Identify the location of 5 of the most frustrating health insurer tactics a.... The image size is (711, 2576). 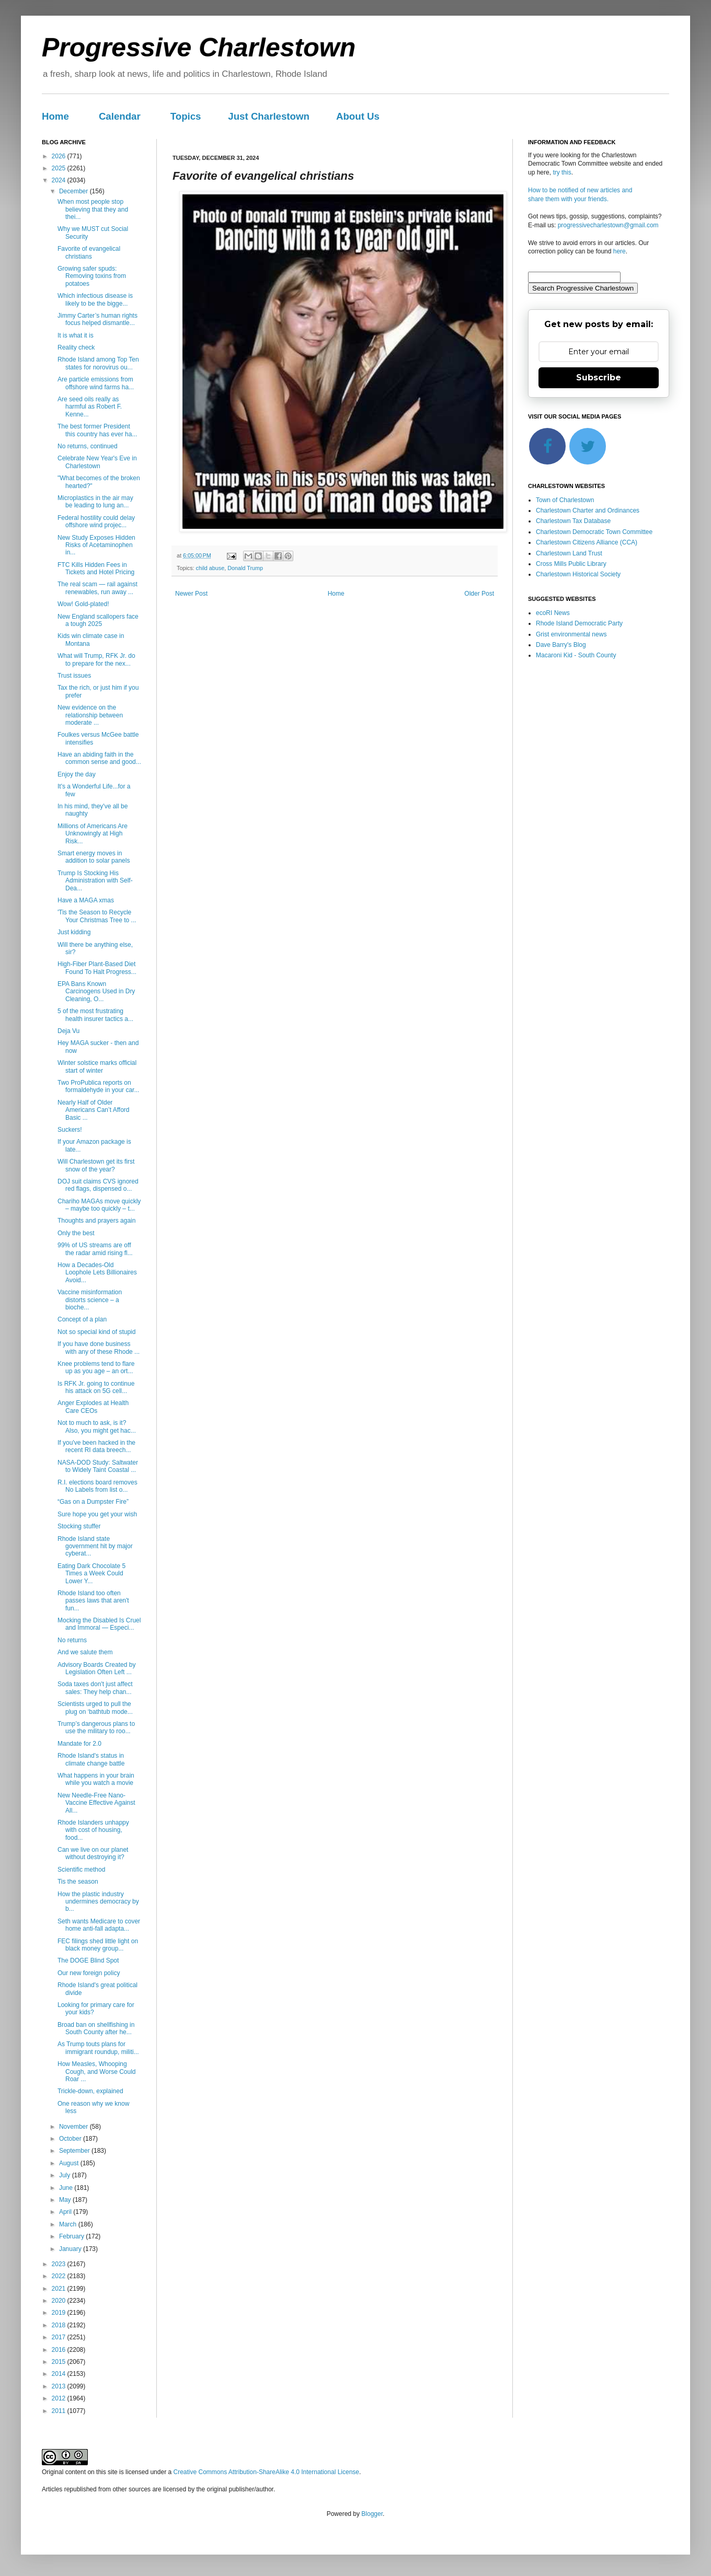
(95, 1014).